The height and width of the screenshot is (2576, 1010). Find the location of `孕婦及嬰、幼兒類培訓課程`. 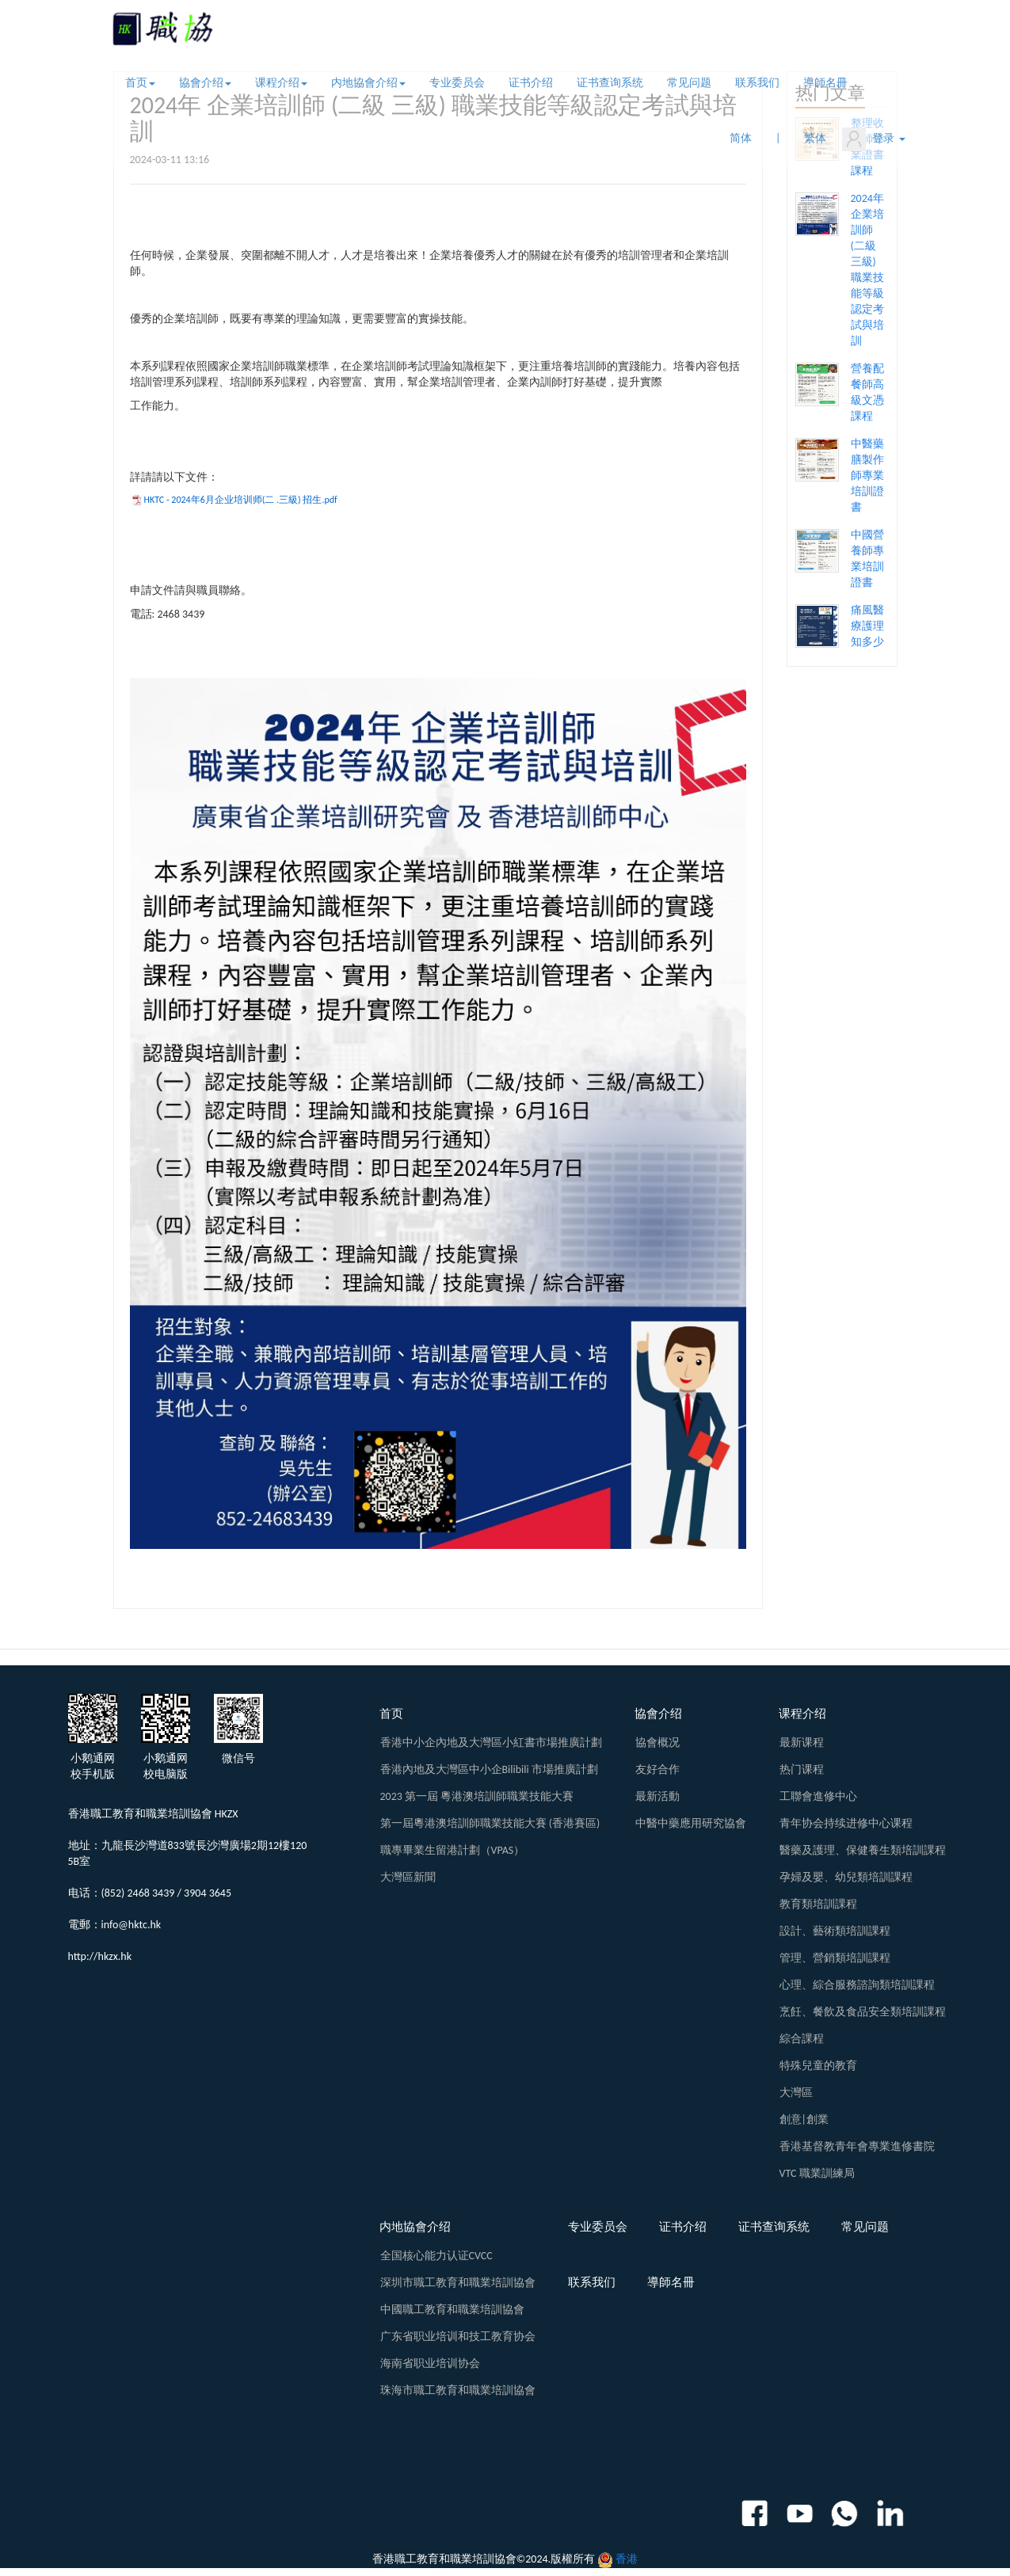

孕婦及嬰、幼兒類培訓課程 is located at coordinates (846, 1877).